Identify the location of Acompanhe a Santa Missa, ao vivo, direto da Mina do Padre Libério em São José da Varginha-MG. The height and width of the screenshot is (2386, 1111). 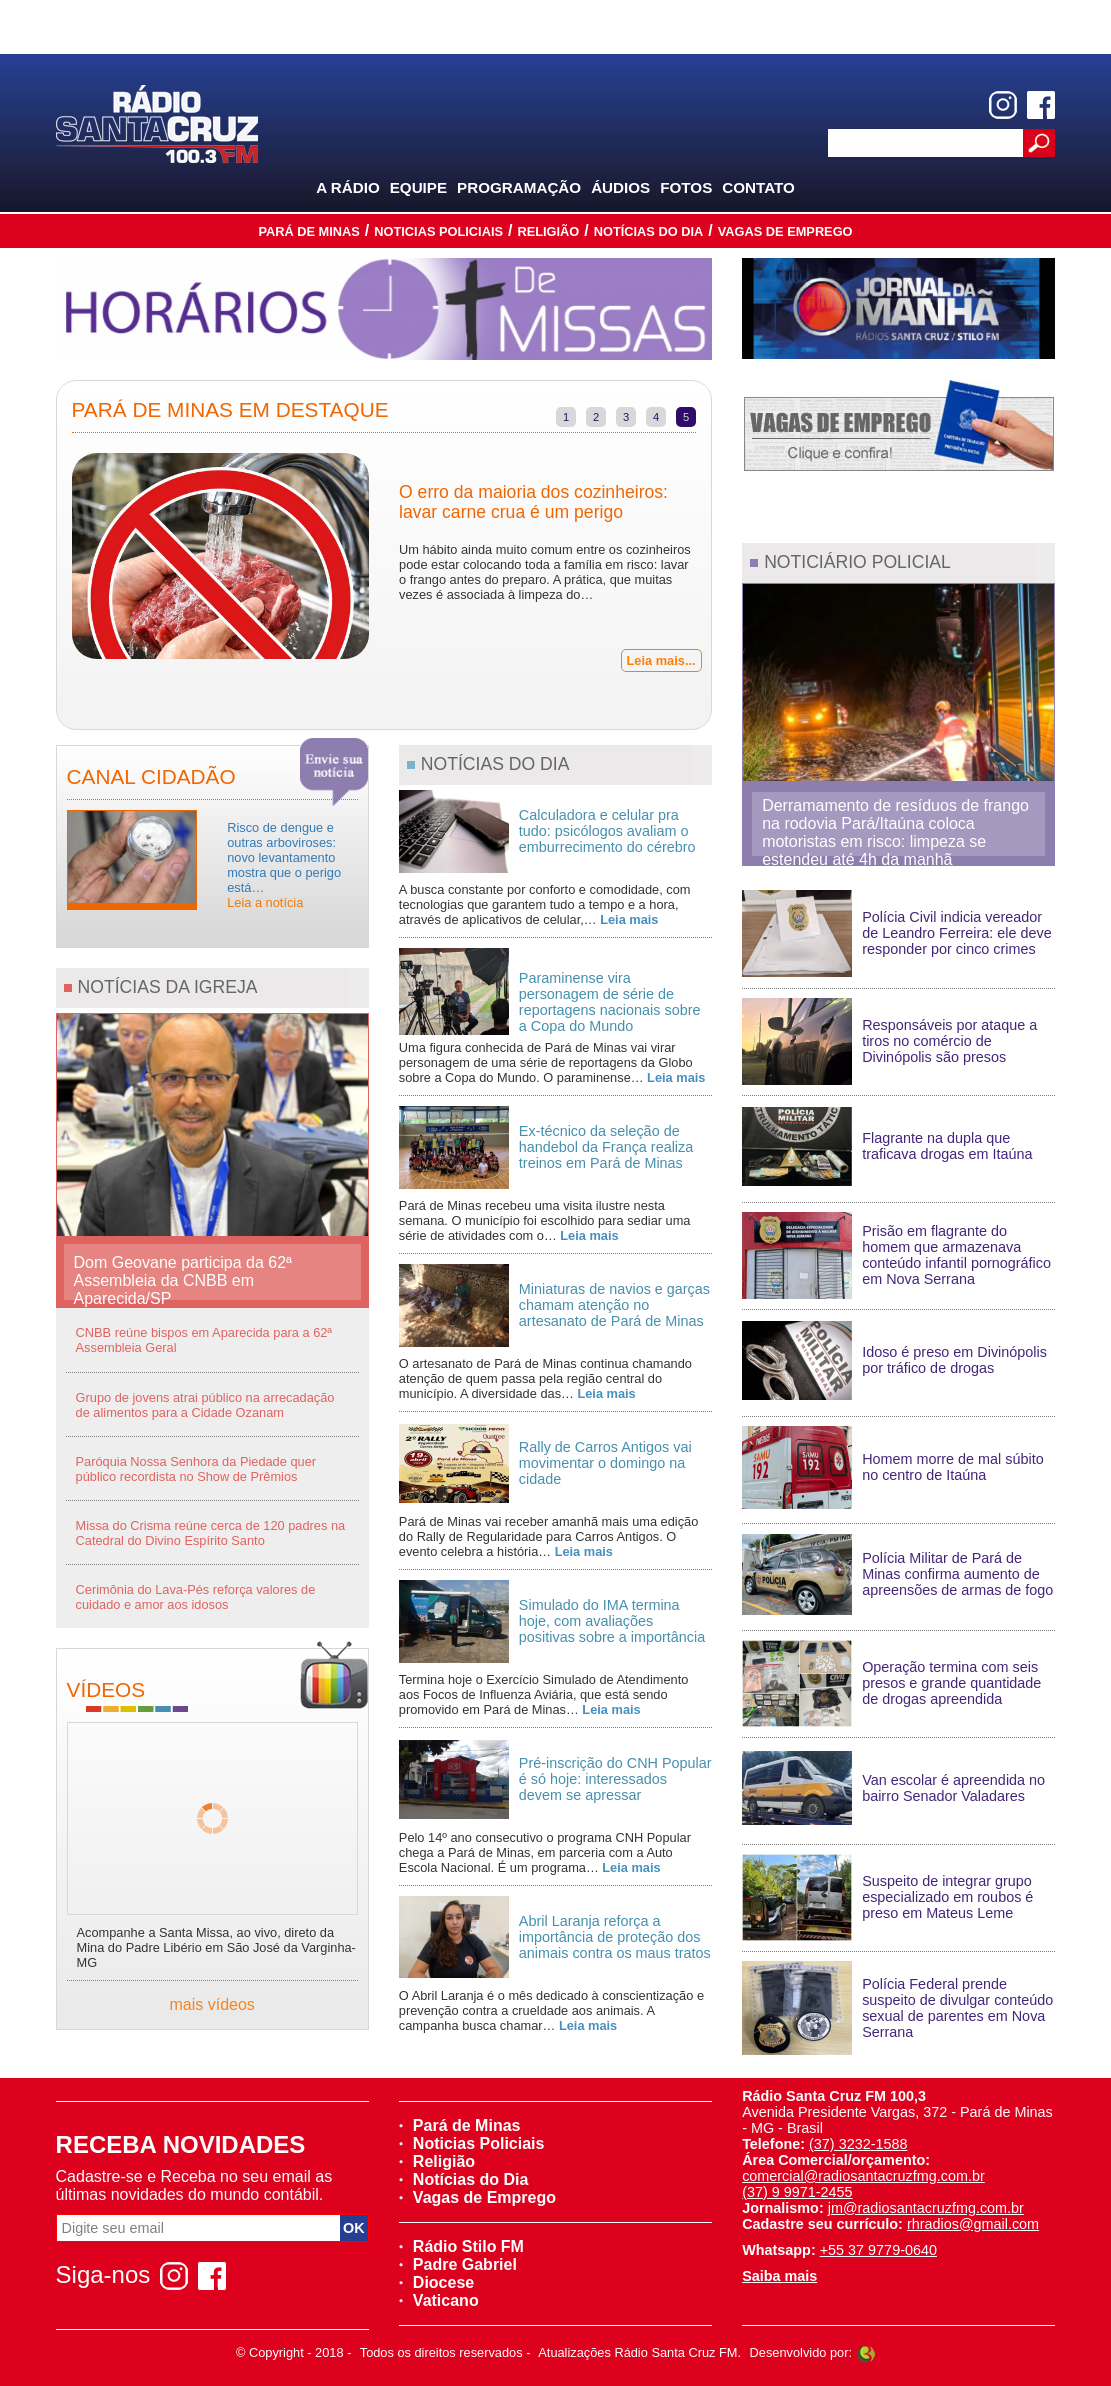
(216, 1947).